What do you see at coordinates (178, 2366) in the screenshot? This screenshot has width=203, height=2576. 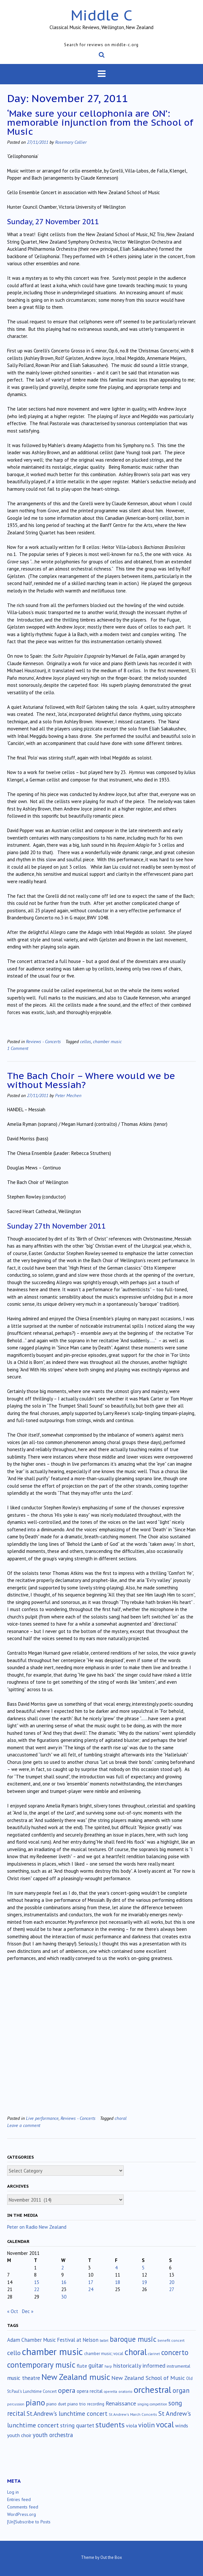 I see `instrumental [instrumental (19 items)]` at bounding box center [178, 2366].